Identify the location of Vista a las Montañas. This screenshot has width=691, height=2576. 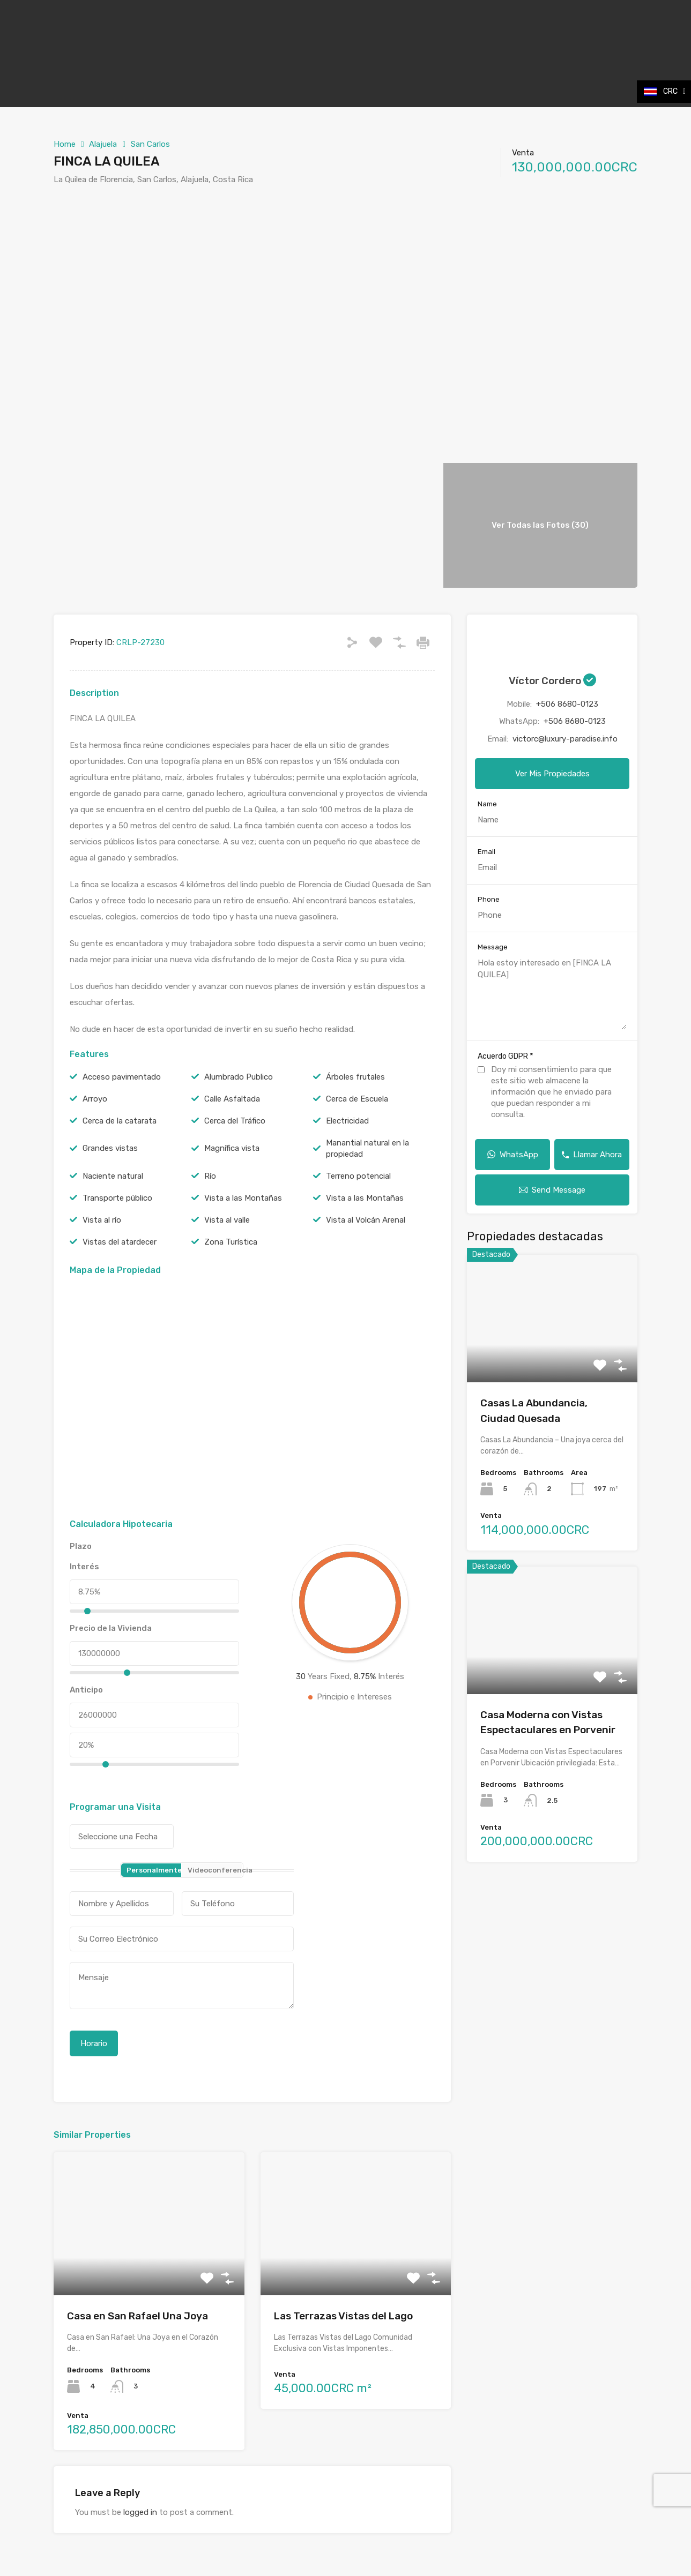
(243, 1198).